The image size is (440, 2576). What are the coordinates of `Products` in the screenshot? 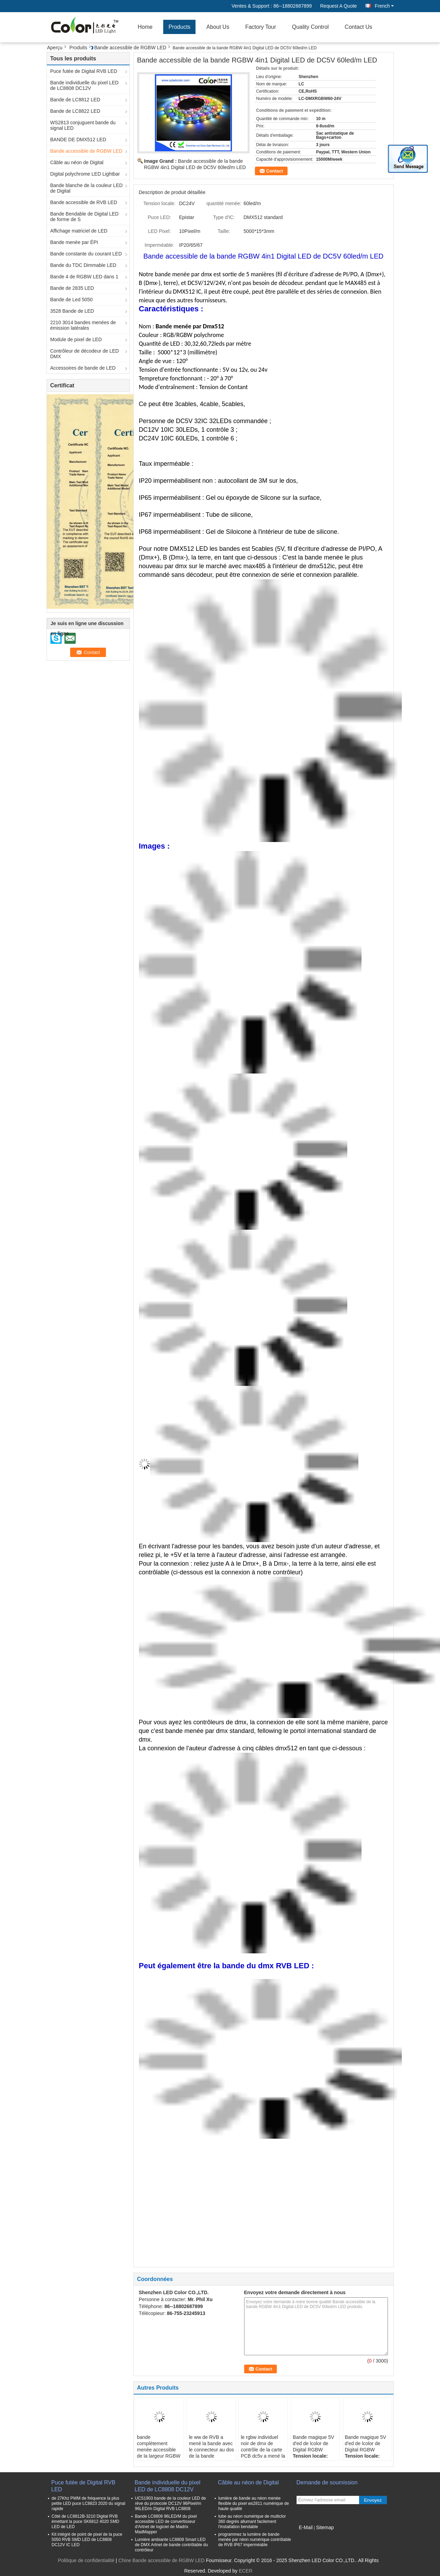 It's located at (179, 27).